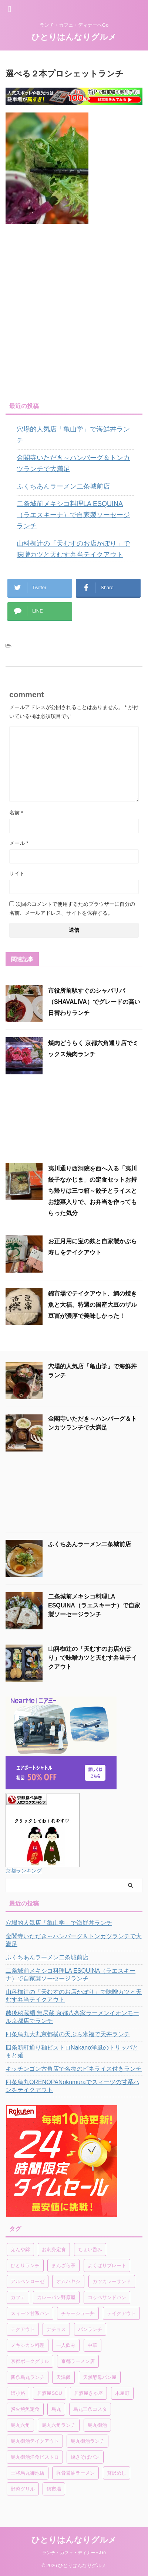 This screenshot has width=148, height=2576. Describe the element at coordinates (111, 2281) in the screenshot. I see `カツカレーサンド [カツカレーサンド (1個の項目)]` at that location.